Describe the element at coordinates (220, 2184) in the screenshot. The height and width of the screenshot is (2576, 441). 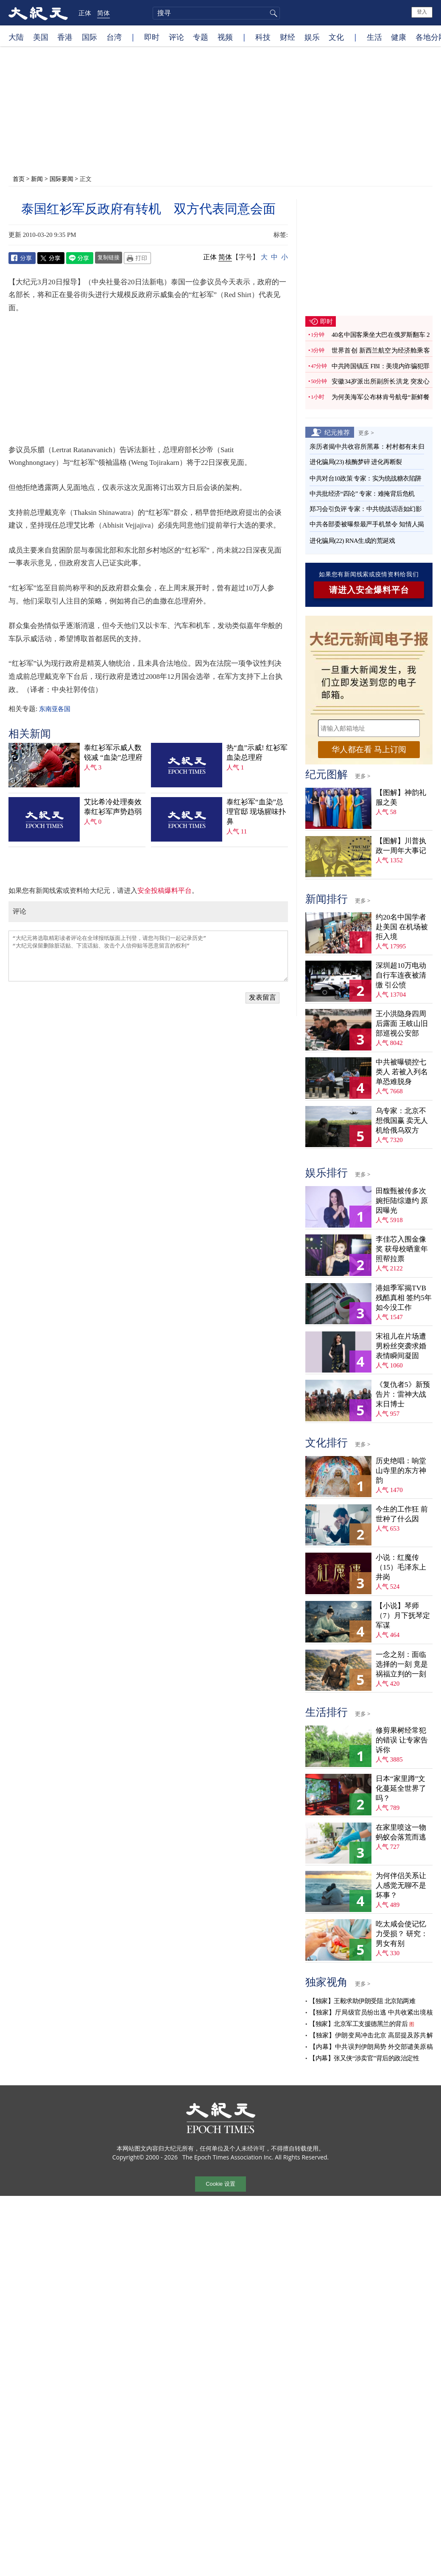
I see `Cookie 设置` at that location.